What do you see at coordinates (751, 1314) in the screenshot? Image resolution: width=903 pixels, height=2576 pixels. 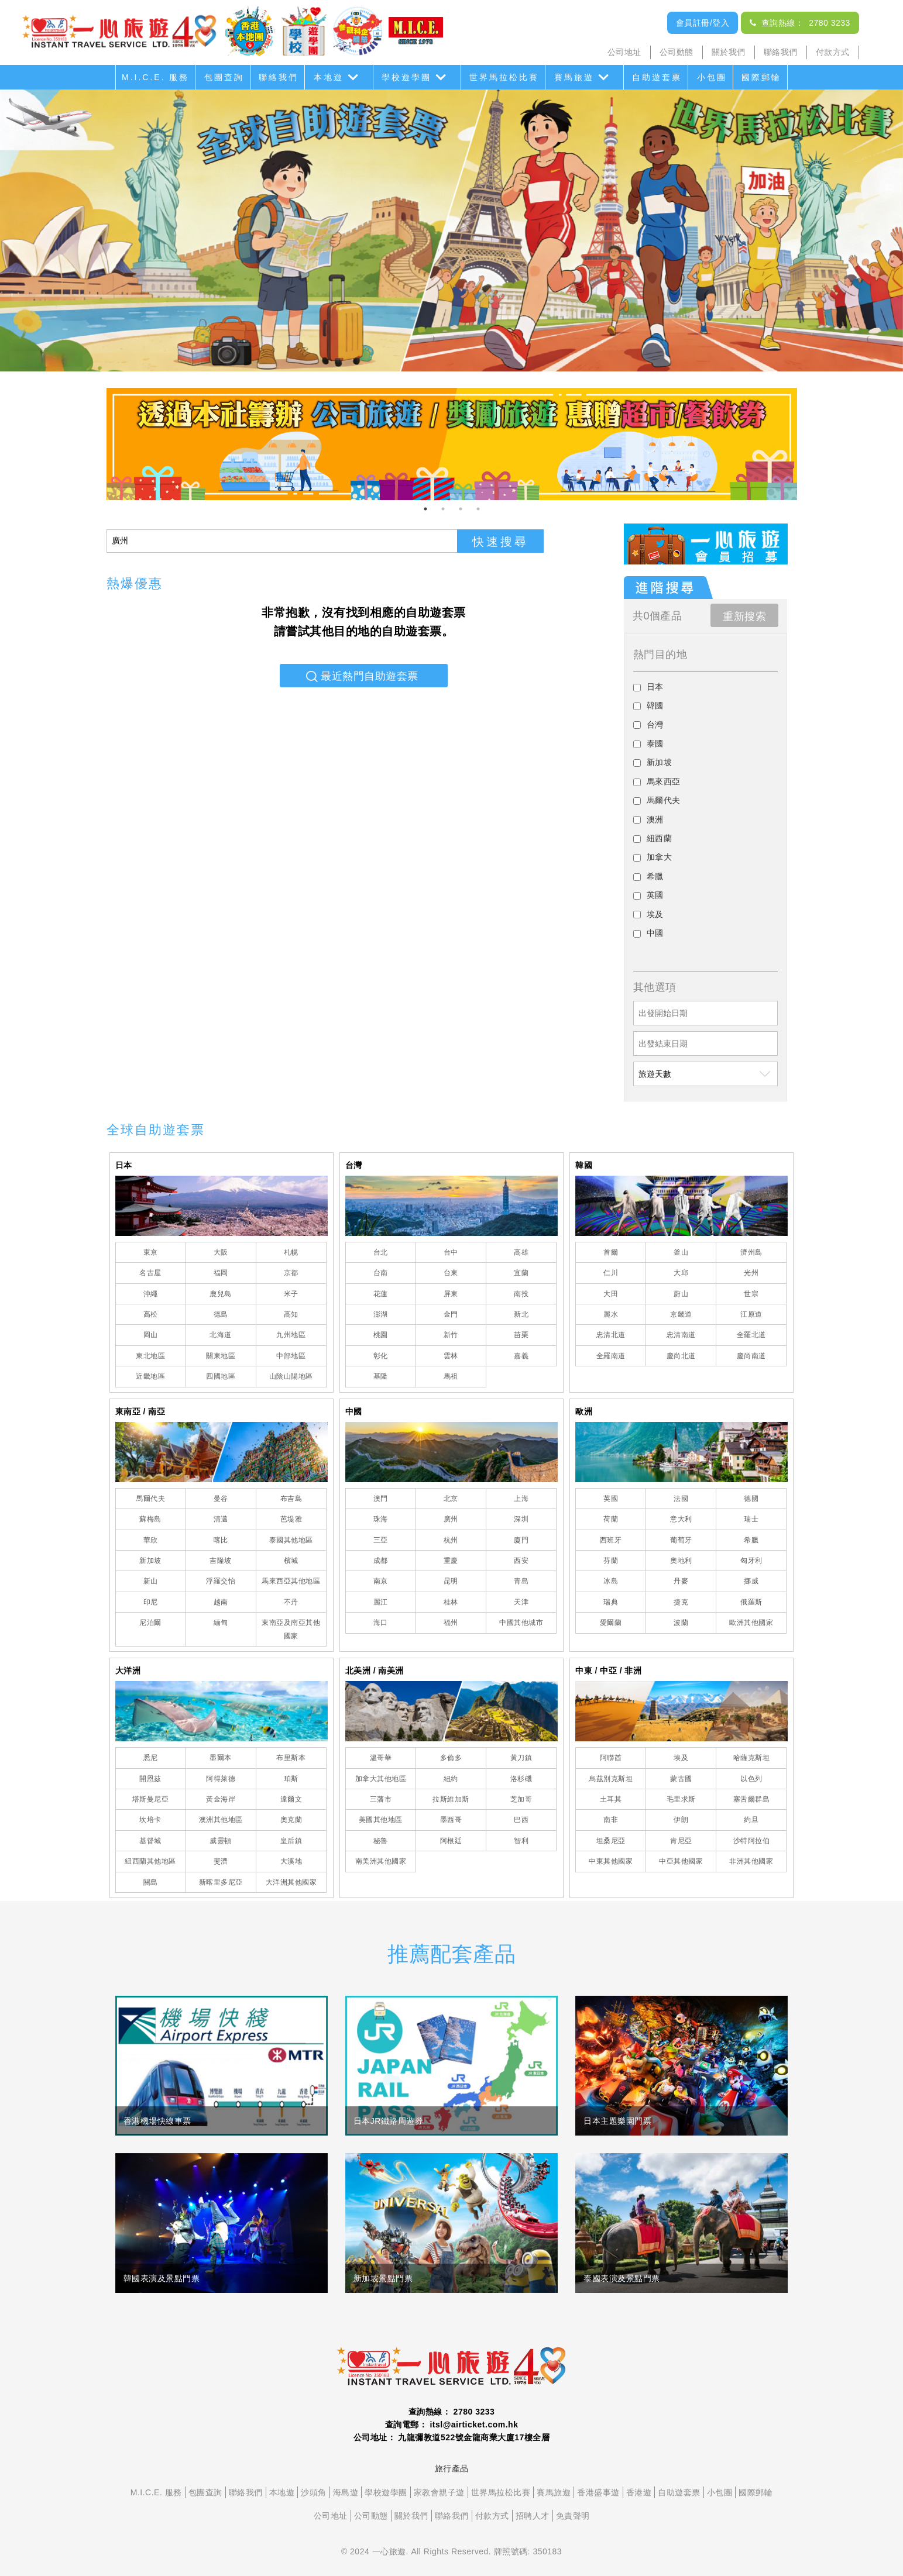 I see `江原道` at bounding box center [751, 1314].